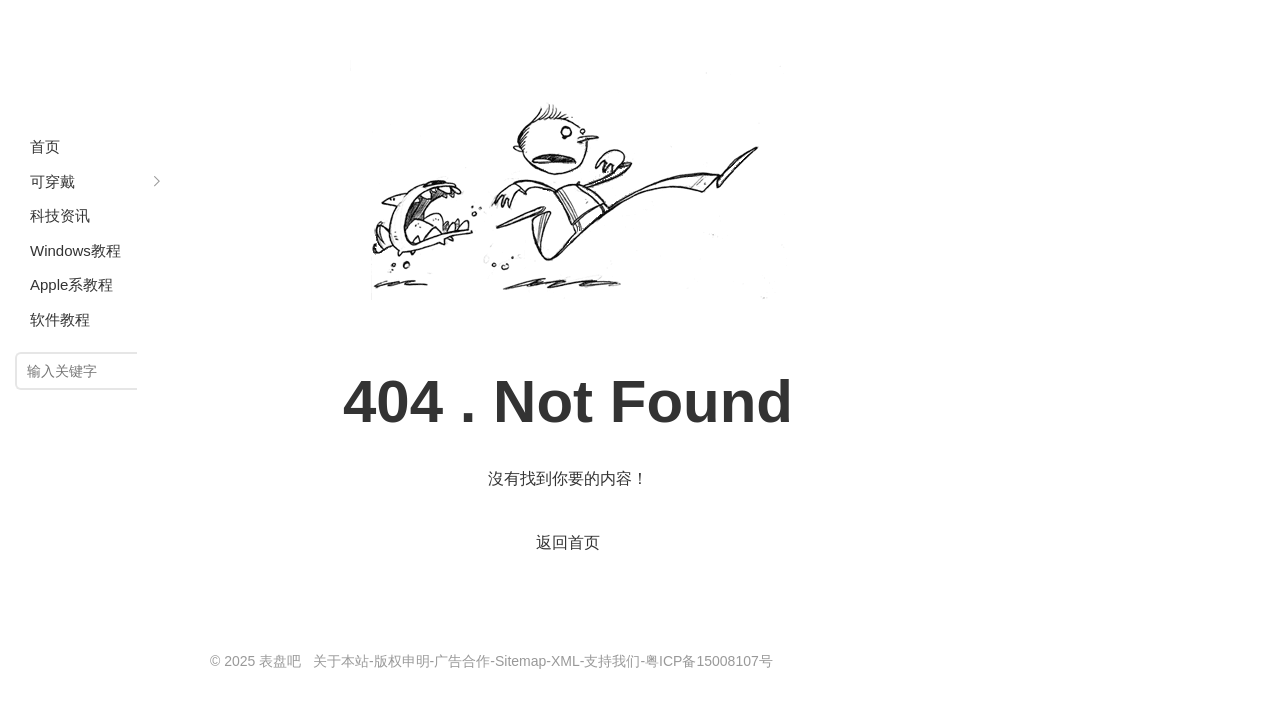 This screenshot has height=720, width=1266. I want to click on XML, so click(565, 661).